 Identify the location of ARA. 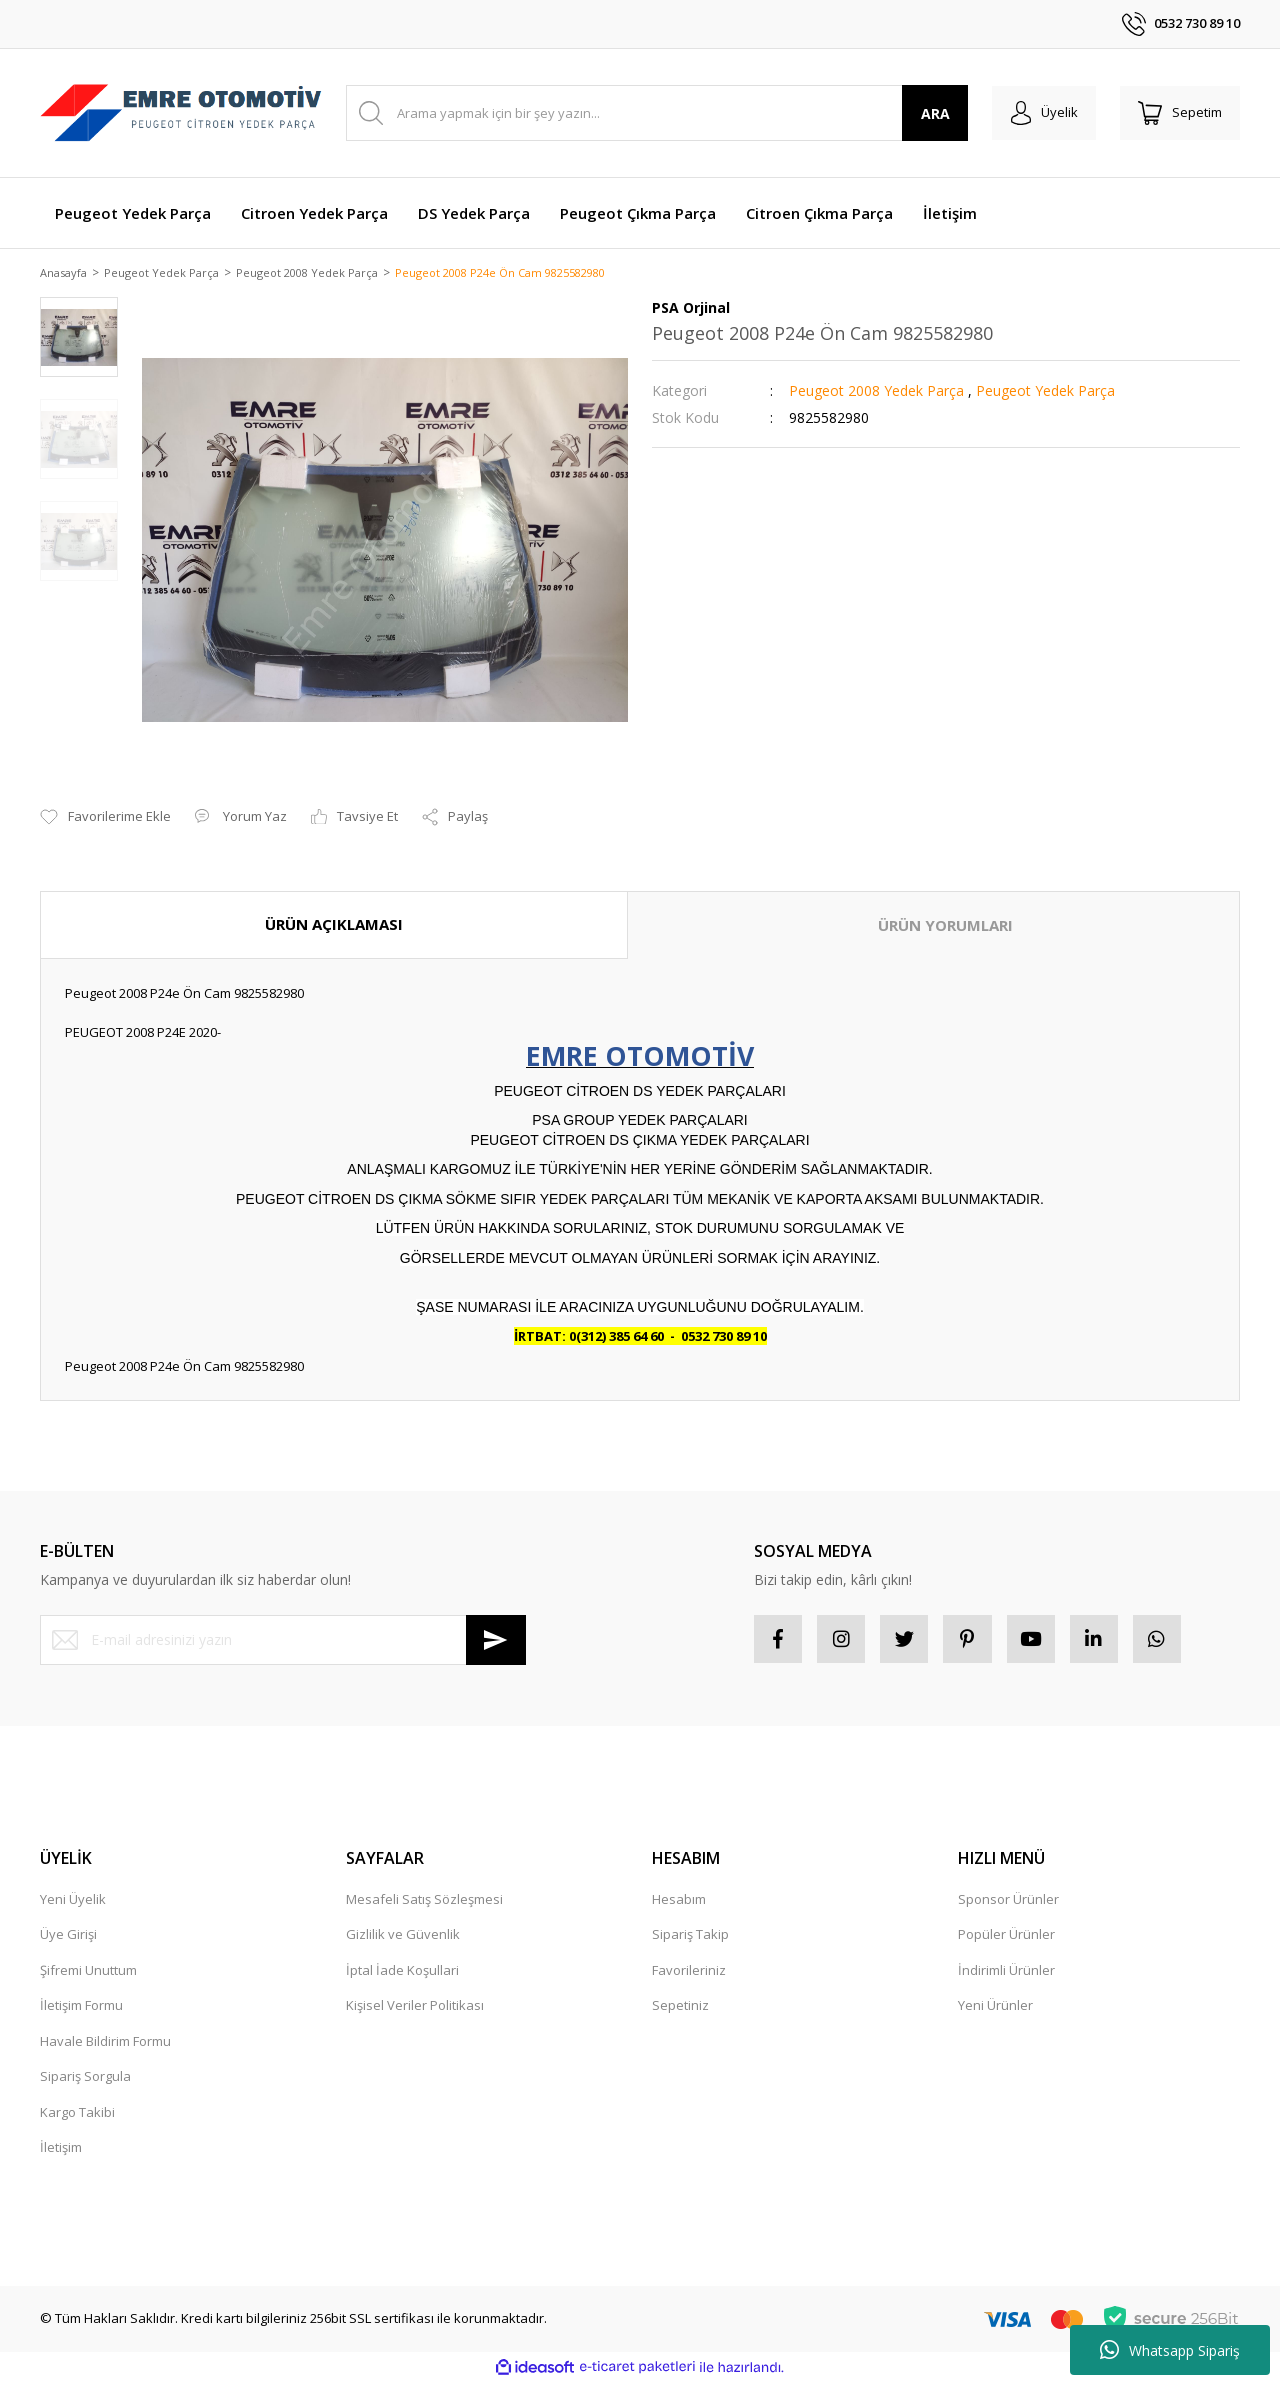
(928, 113).